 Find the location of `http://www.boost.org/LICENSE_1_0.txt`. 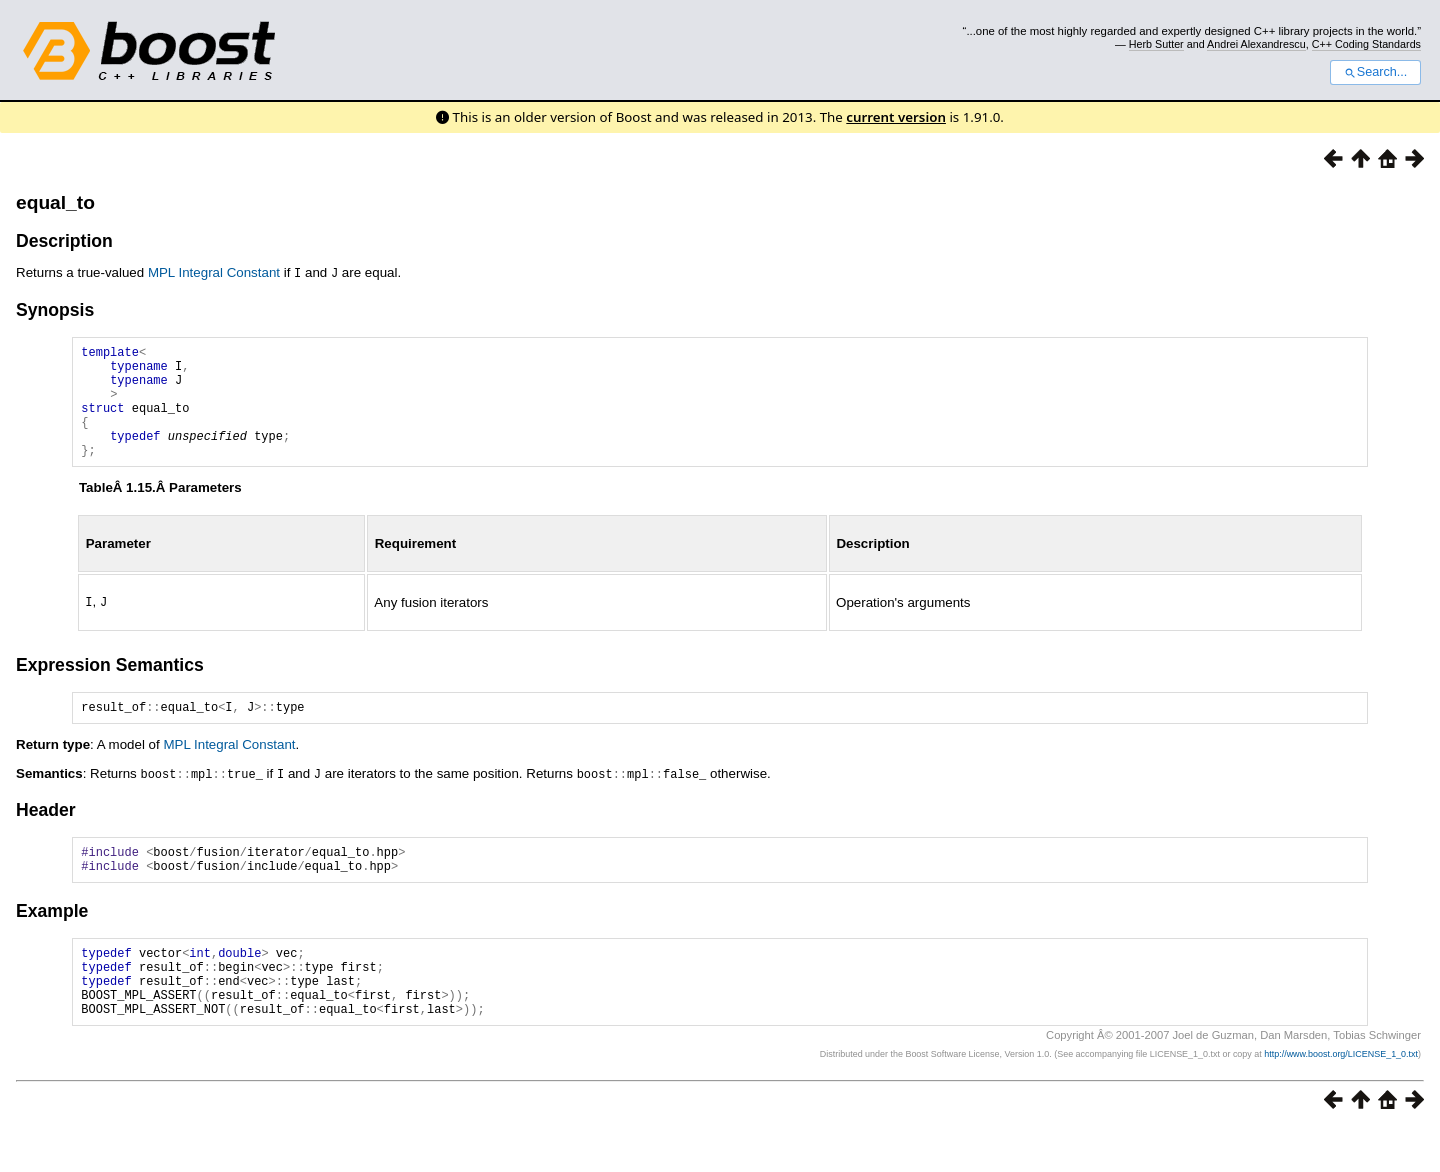

http://www.boost.org/LICENSE_1_0.txt is located at coordinates (1341, 1098).